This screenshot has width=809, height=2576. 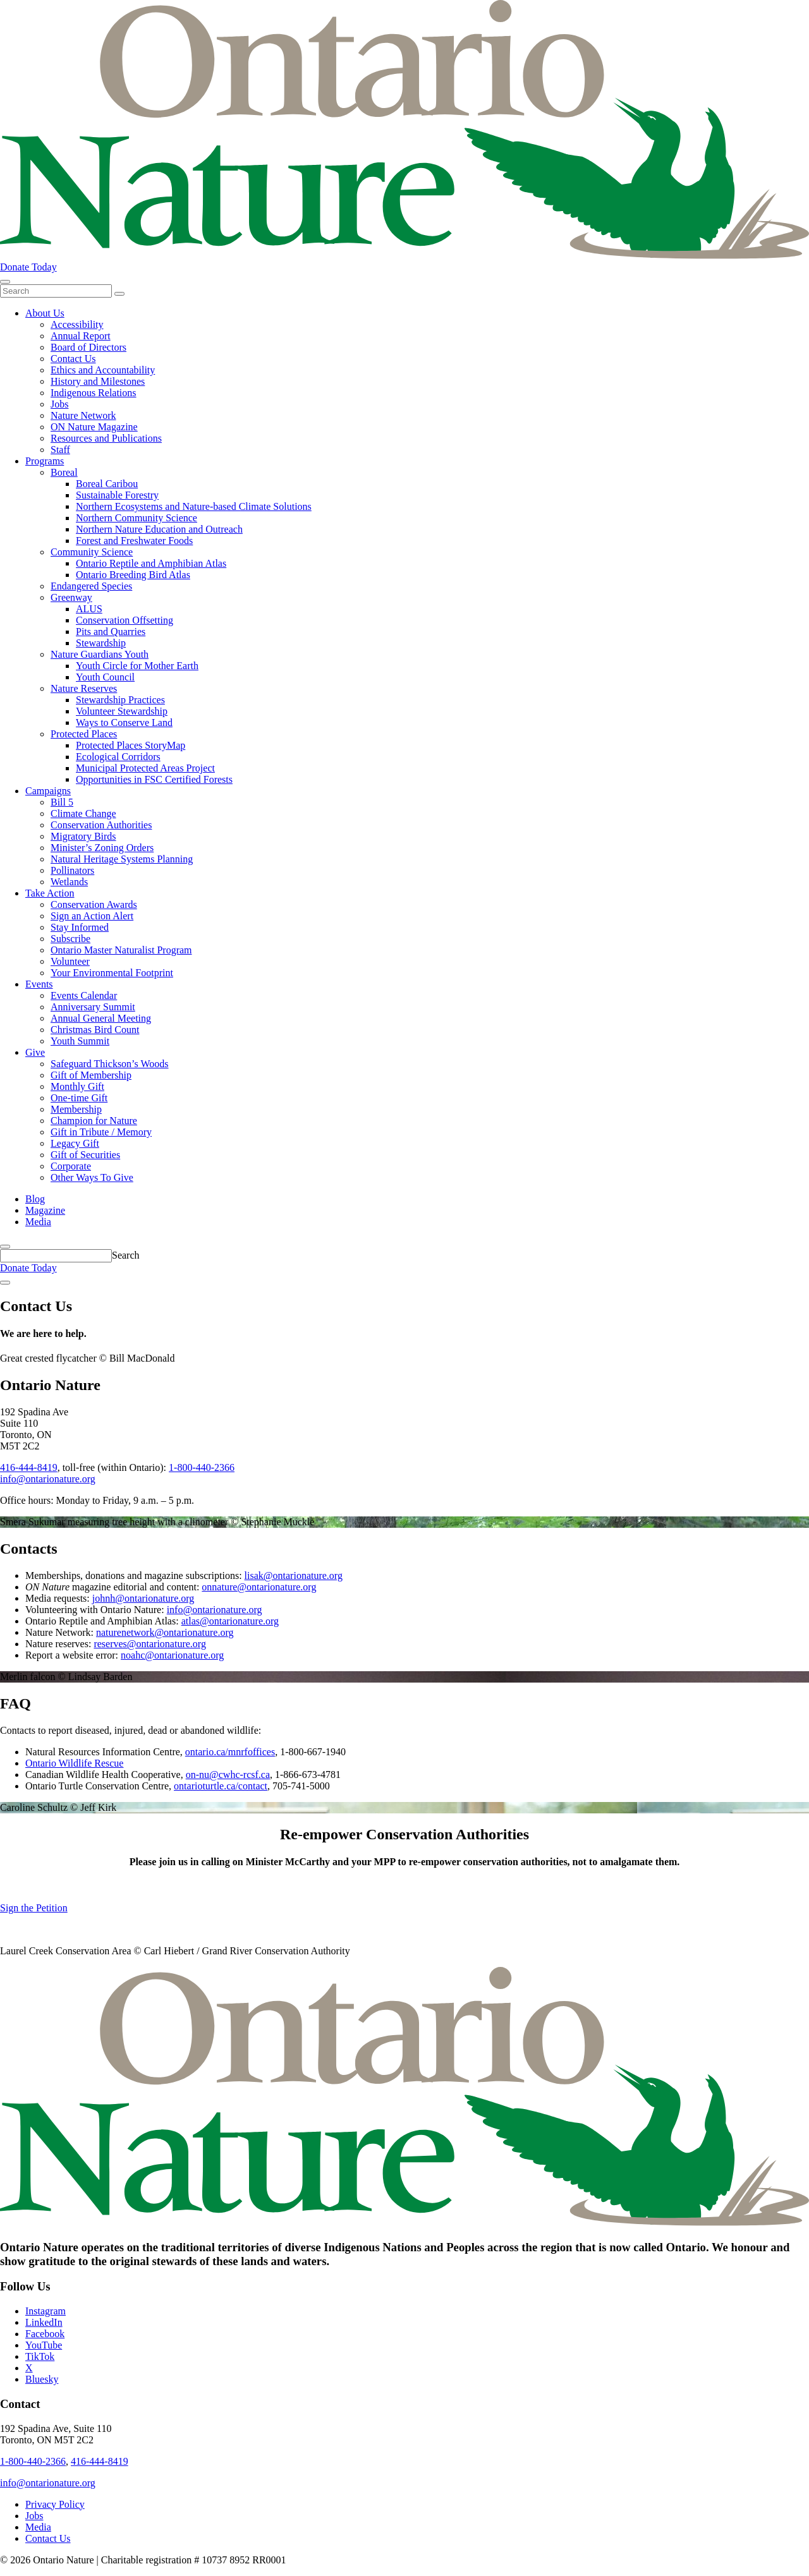 What do you see at coordinates (79, 1097) in the screenshot?
I see `One-time Gift` at bounding box center [79, 1097].